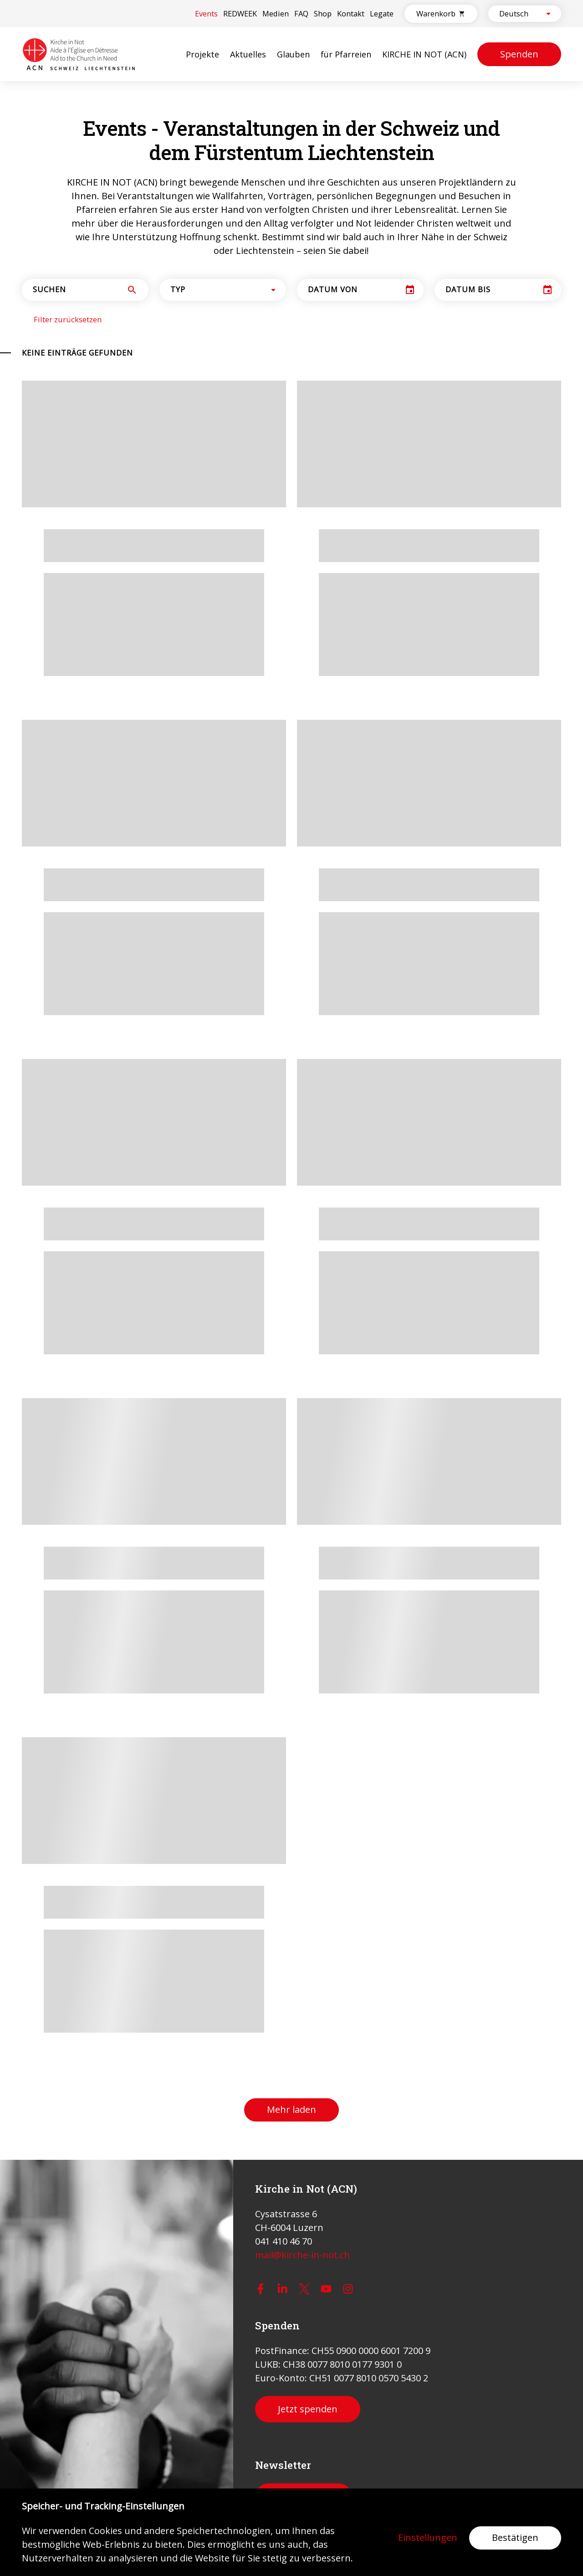  What do you see at coordinates (68, 320) in the screenshot?
I see `Filter zurücksetzen` at bounding box center [68, 320].